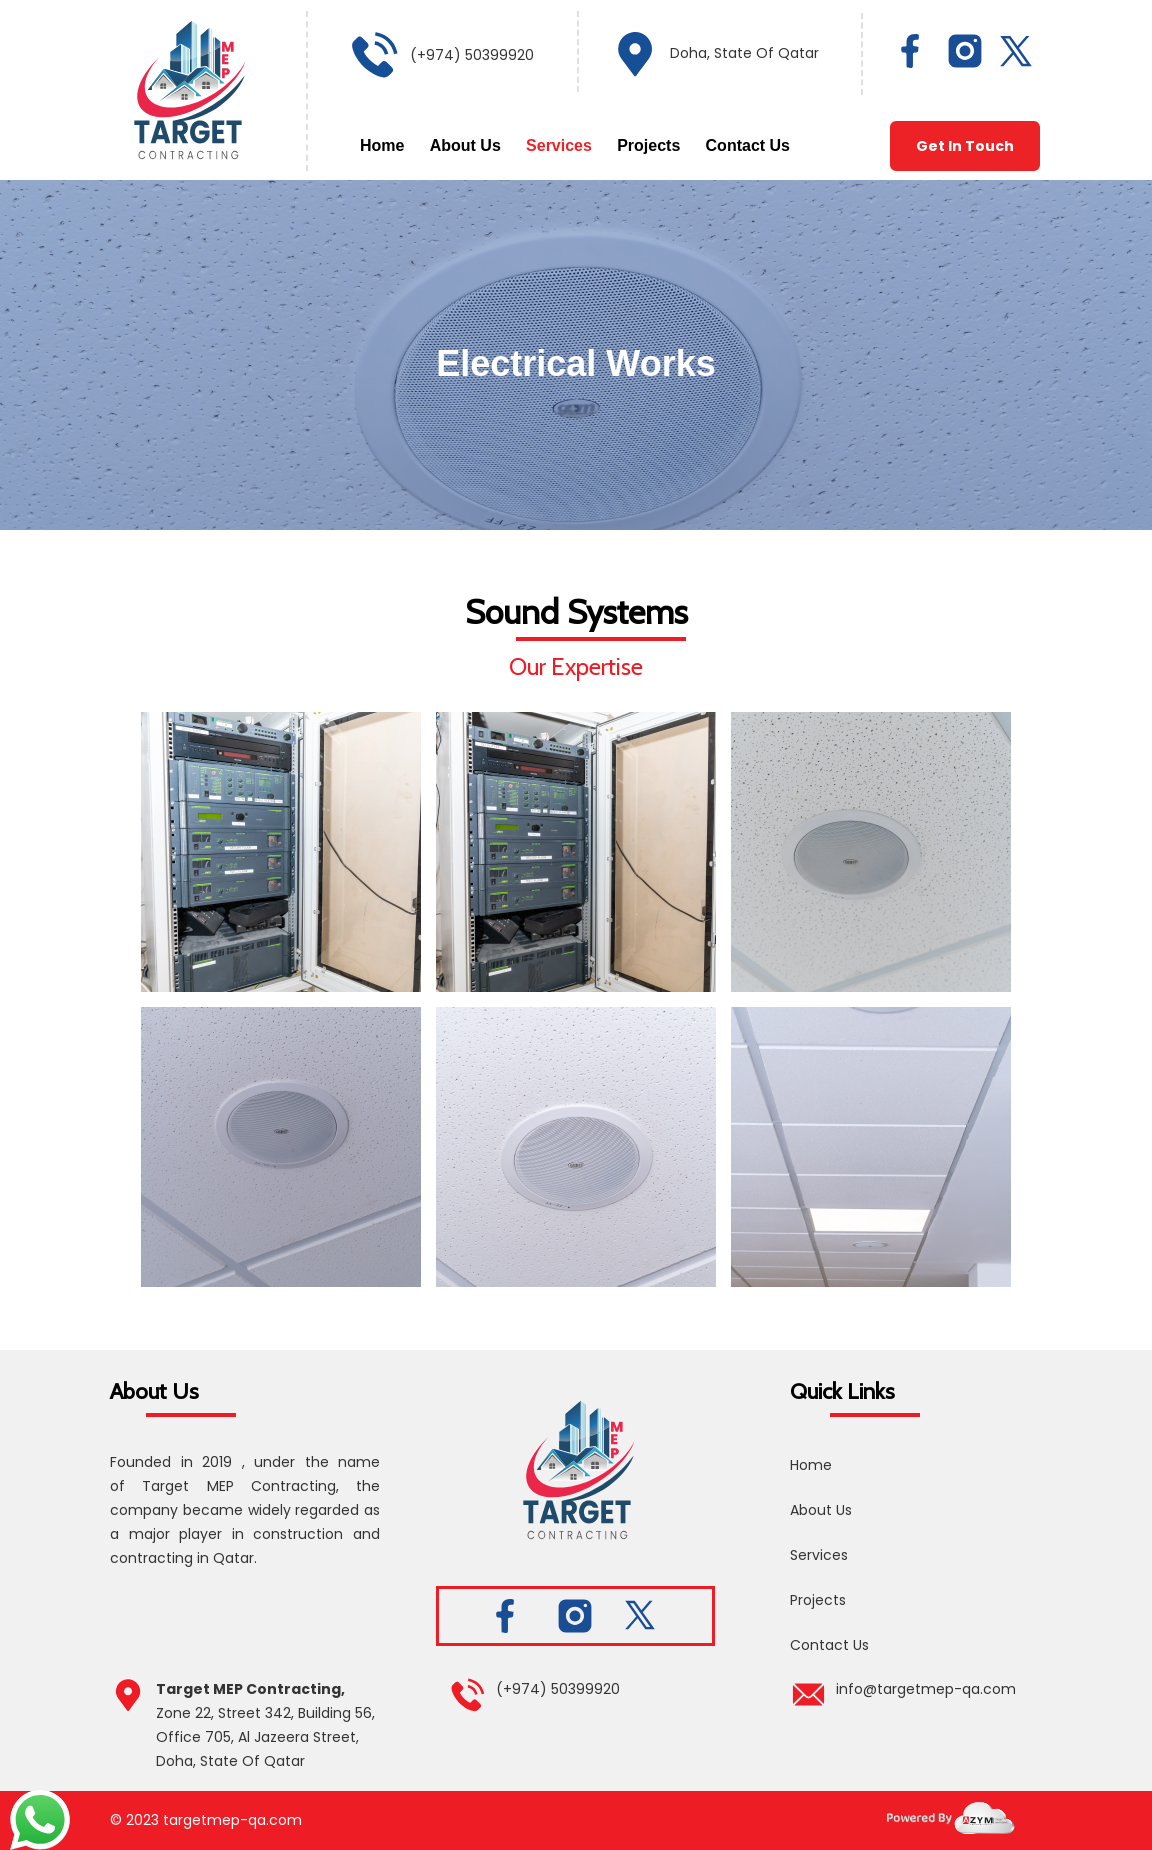  What do you see at coordinates (382, 145) in the screenshot?
I see `Home` at bounding box center [382, 145].